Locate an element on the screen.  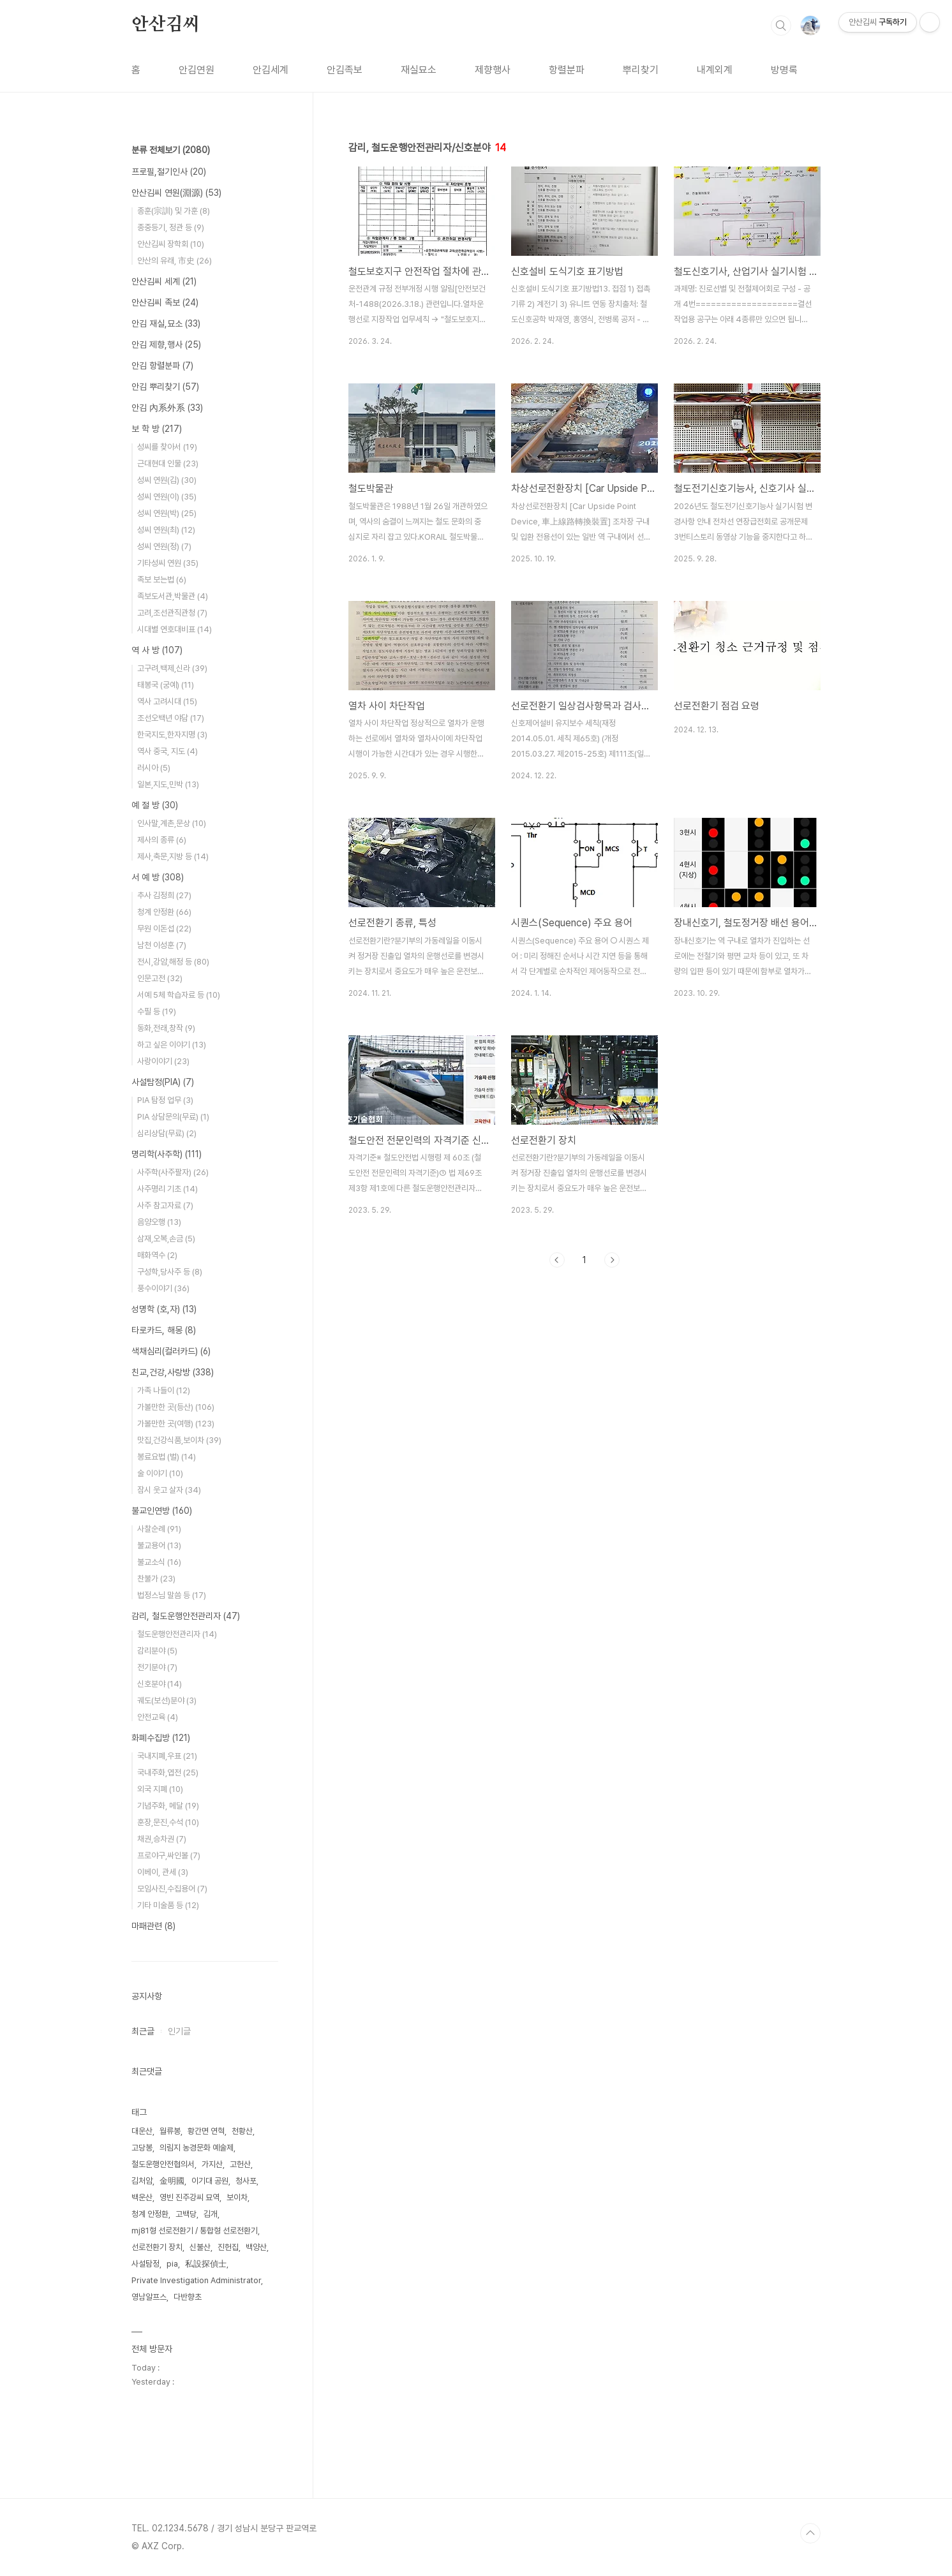
검색 is located at coordinates (781, 25).